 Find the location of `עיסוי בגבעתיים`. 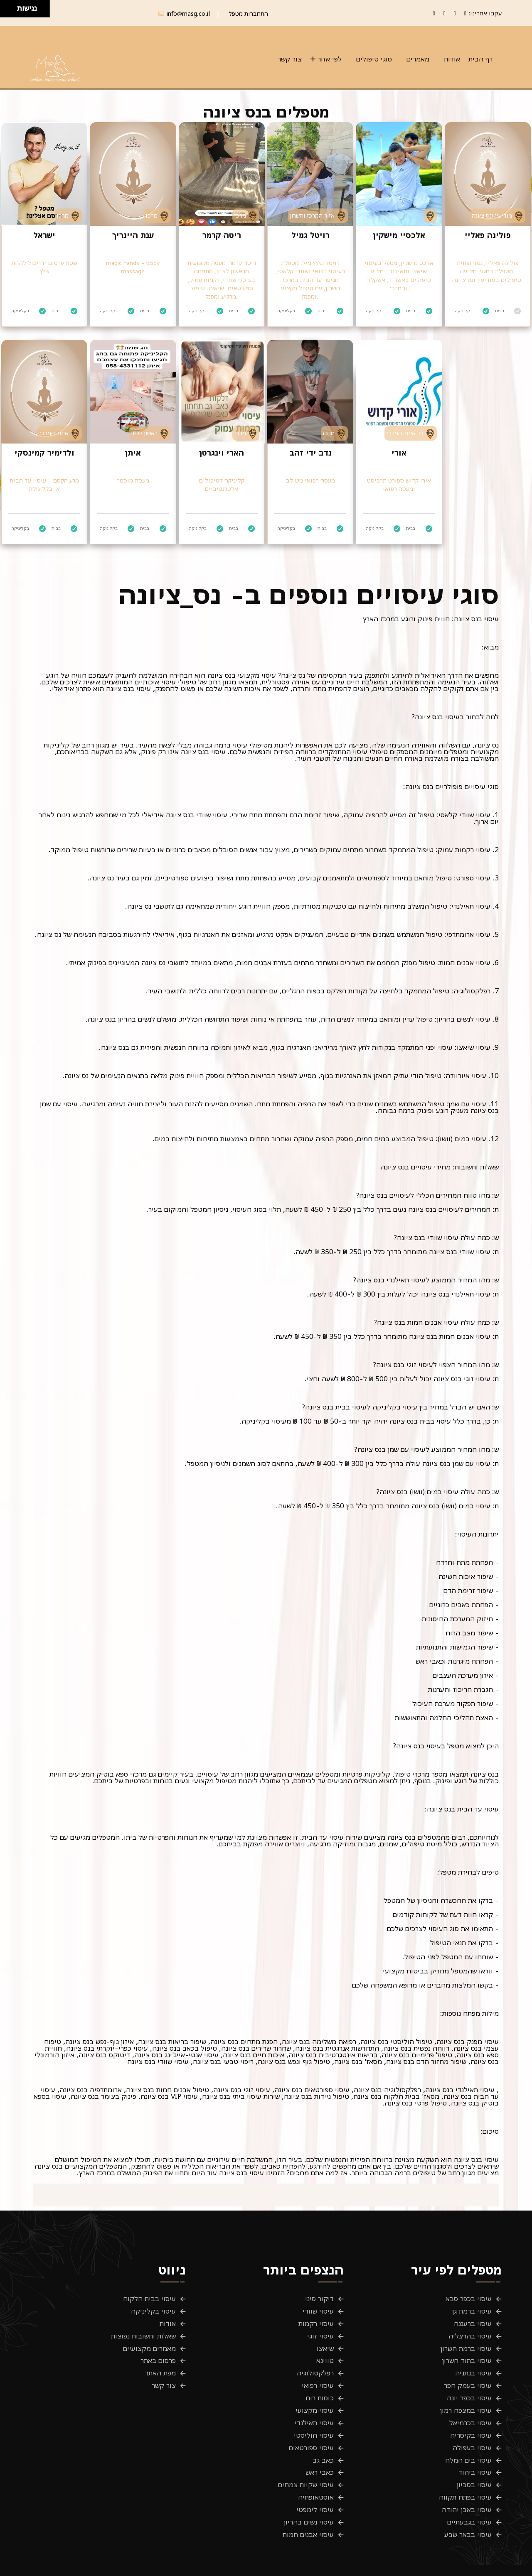

עיסוי בגבעתיים is located at coordinates (469, 2487).